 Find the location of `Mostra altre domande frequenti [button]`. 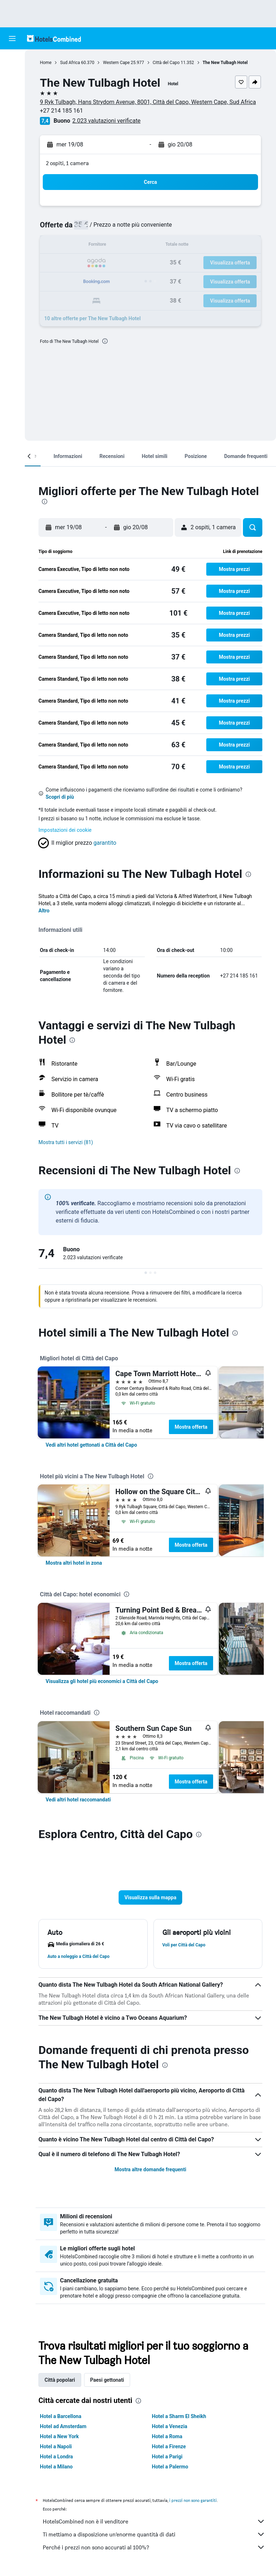

Mostra altre domande frequenti [button] is located at coordinates (150, 2169).